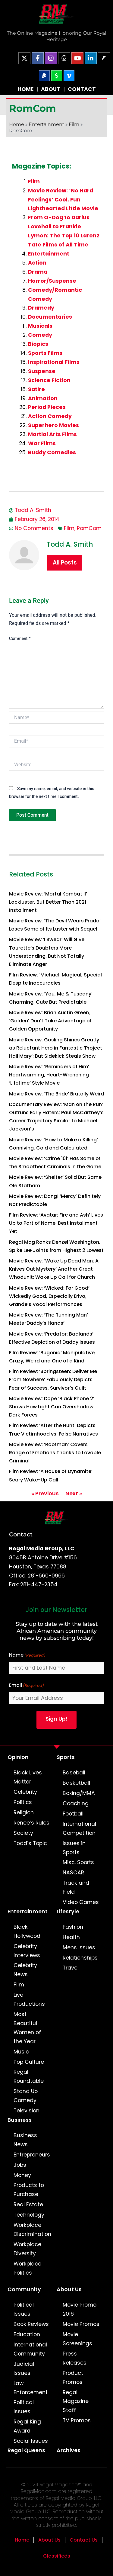  I want to click on Jobs, so click(20, 2165).